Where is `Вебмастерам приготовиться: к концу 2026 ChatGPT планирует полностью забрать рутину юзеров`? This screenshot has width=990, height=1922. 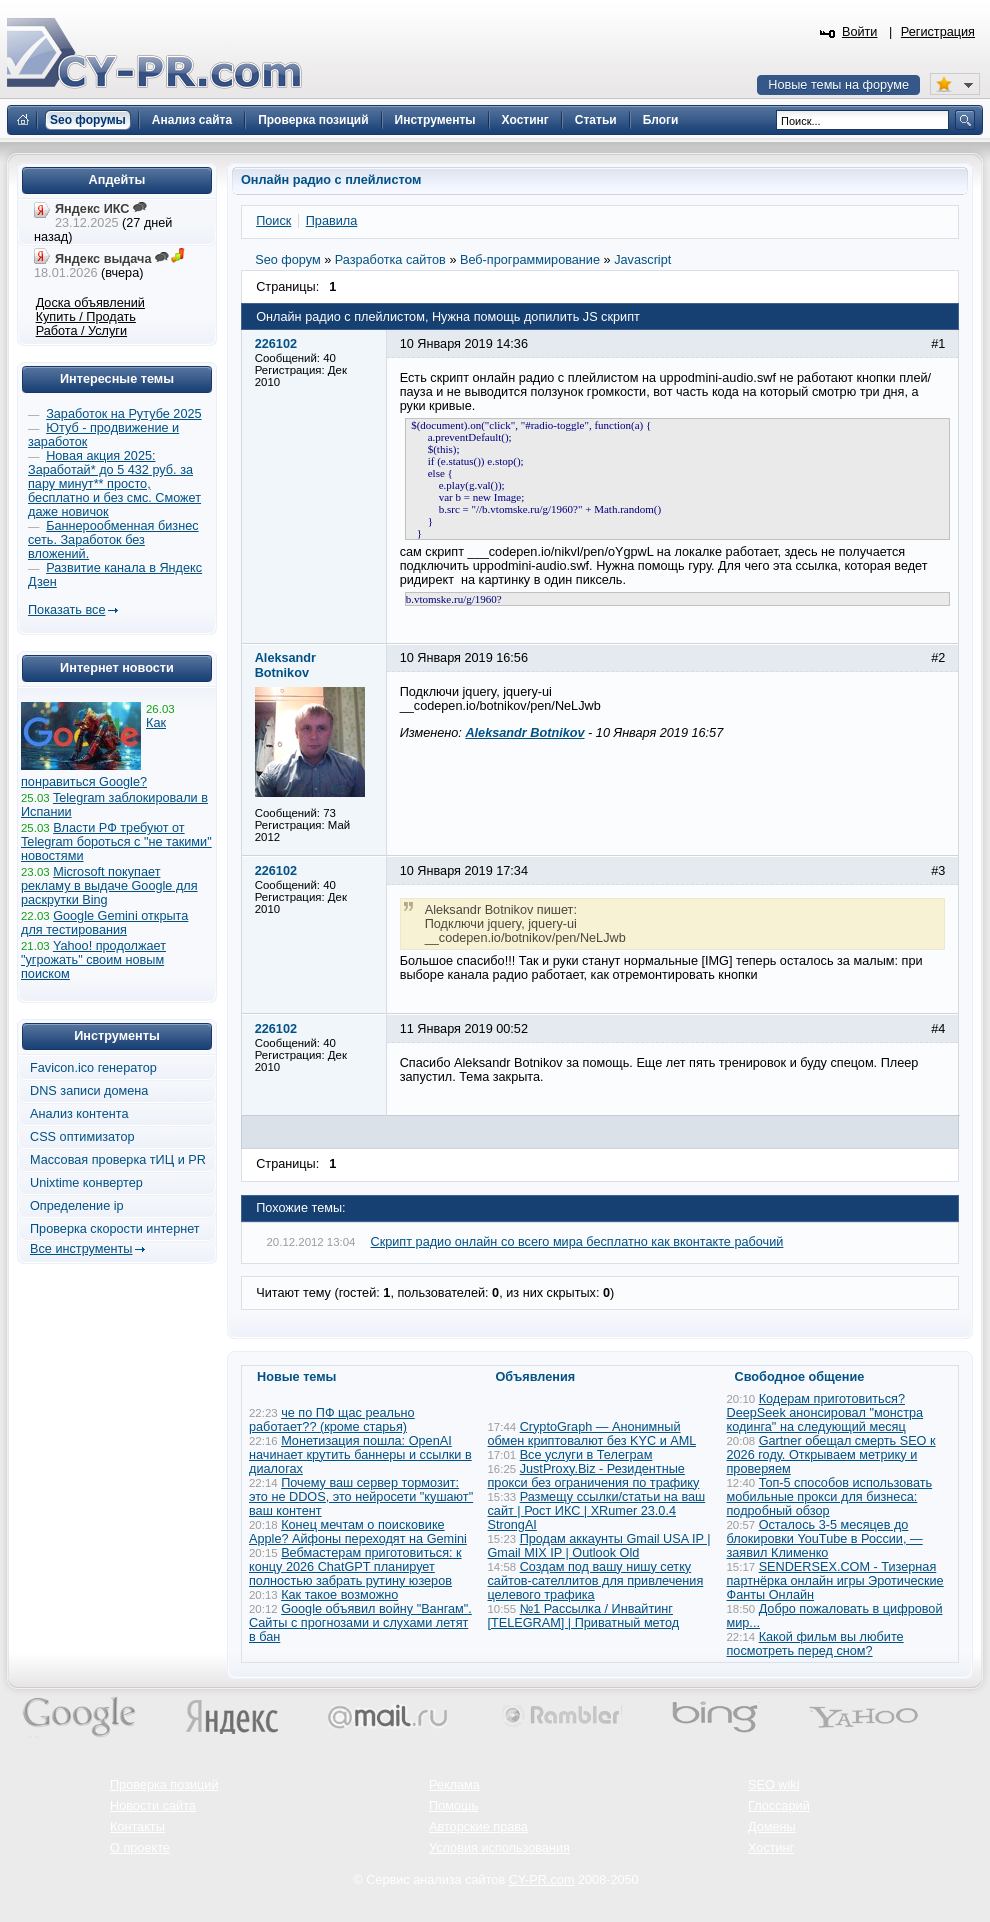 Вебмастерам приготовиться: к концу 2026 ChatGPT планирует полностью забрать рутину юзеров is located at coordinates (355, 1567).